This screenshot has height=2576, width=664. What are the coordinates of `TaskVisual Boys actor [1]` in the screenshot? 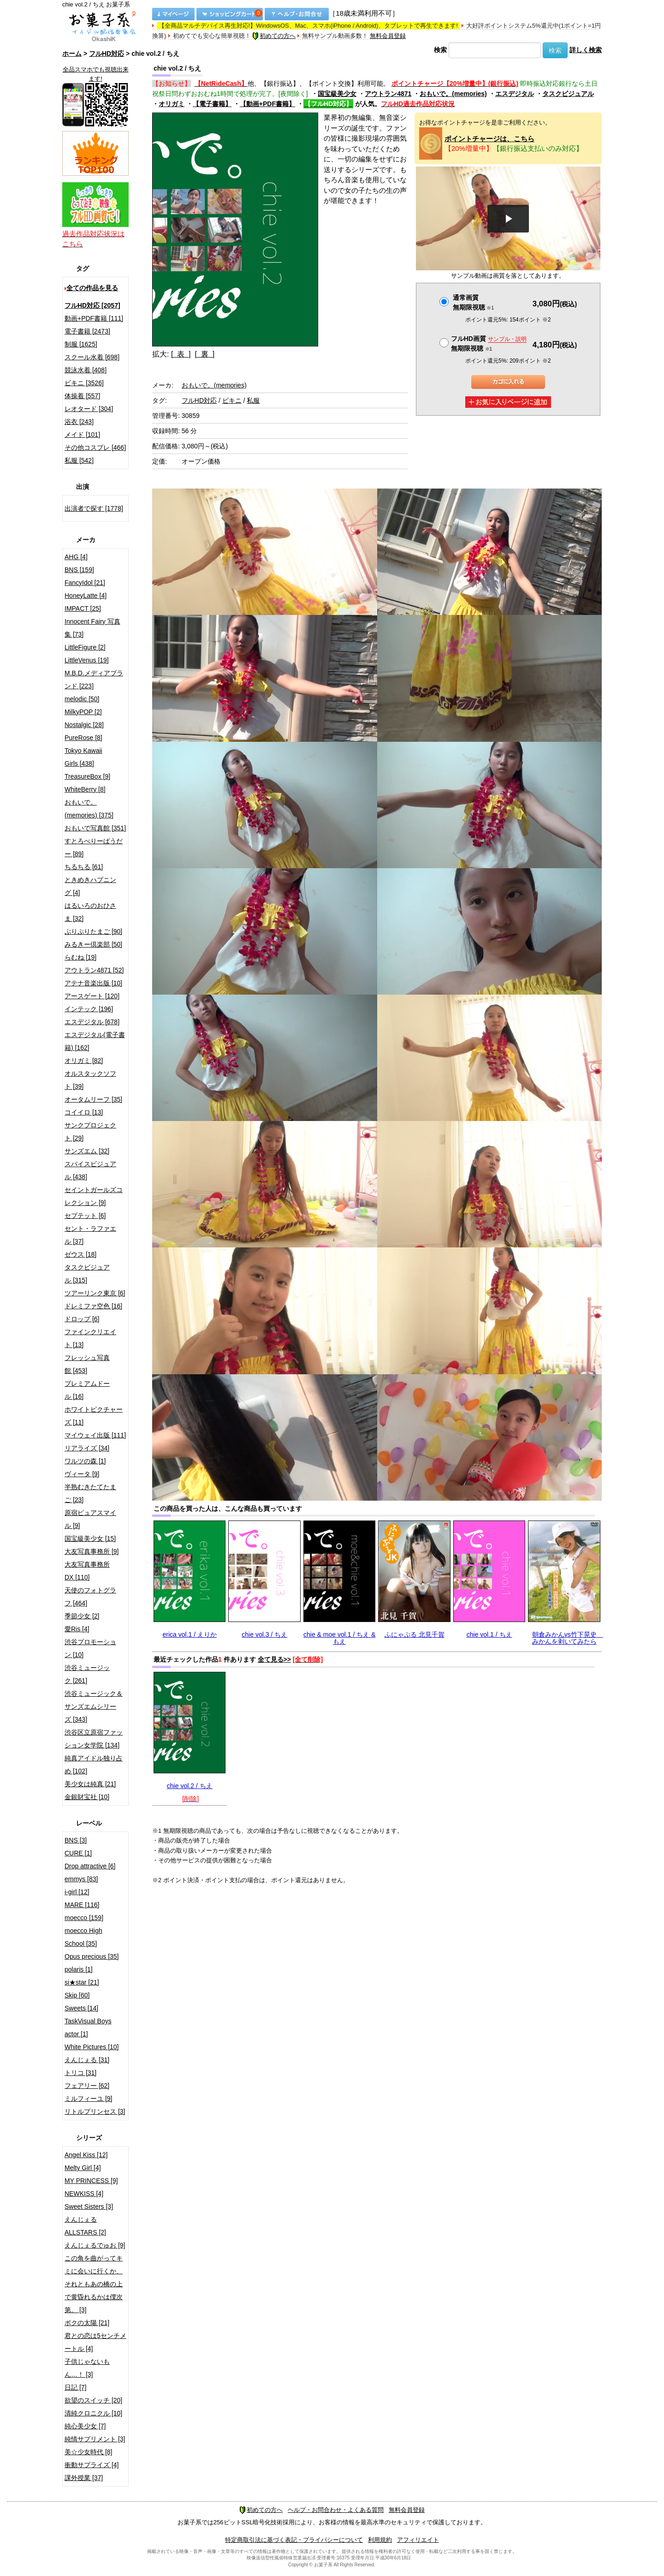 It's located at (88, 2027).